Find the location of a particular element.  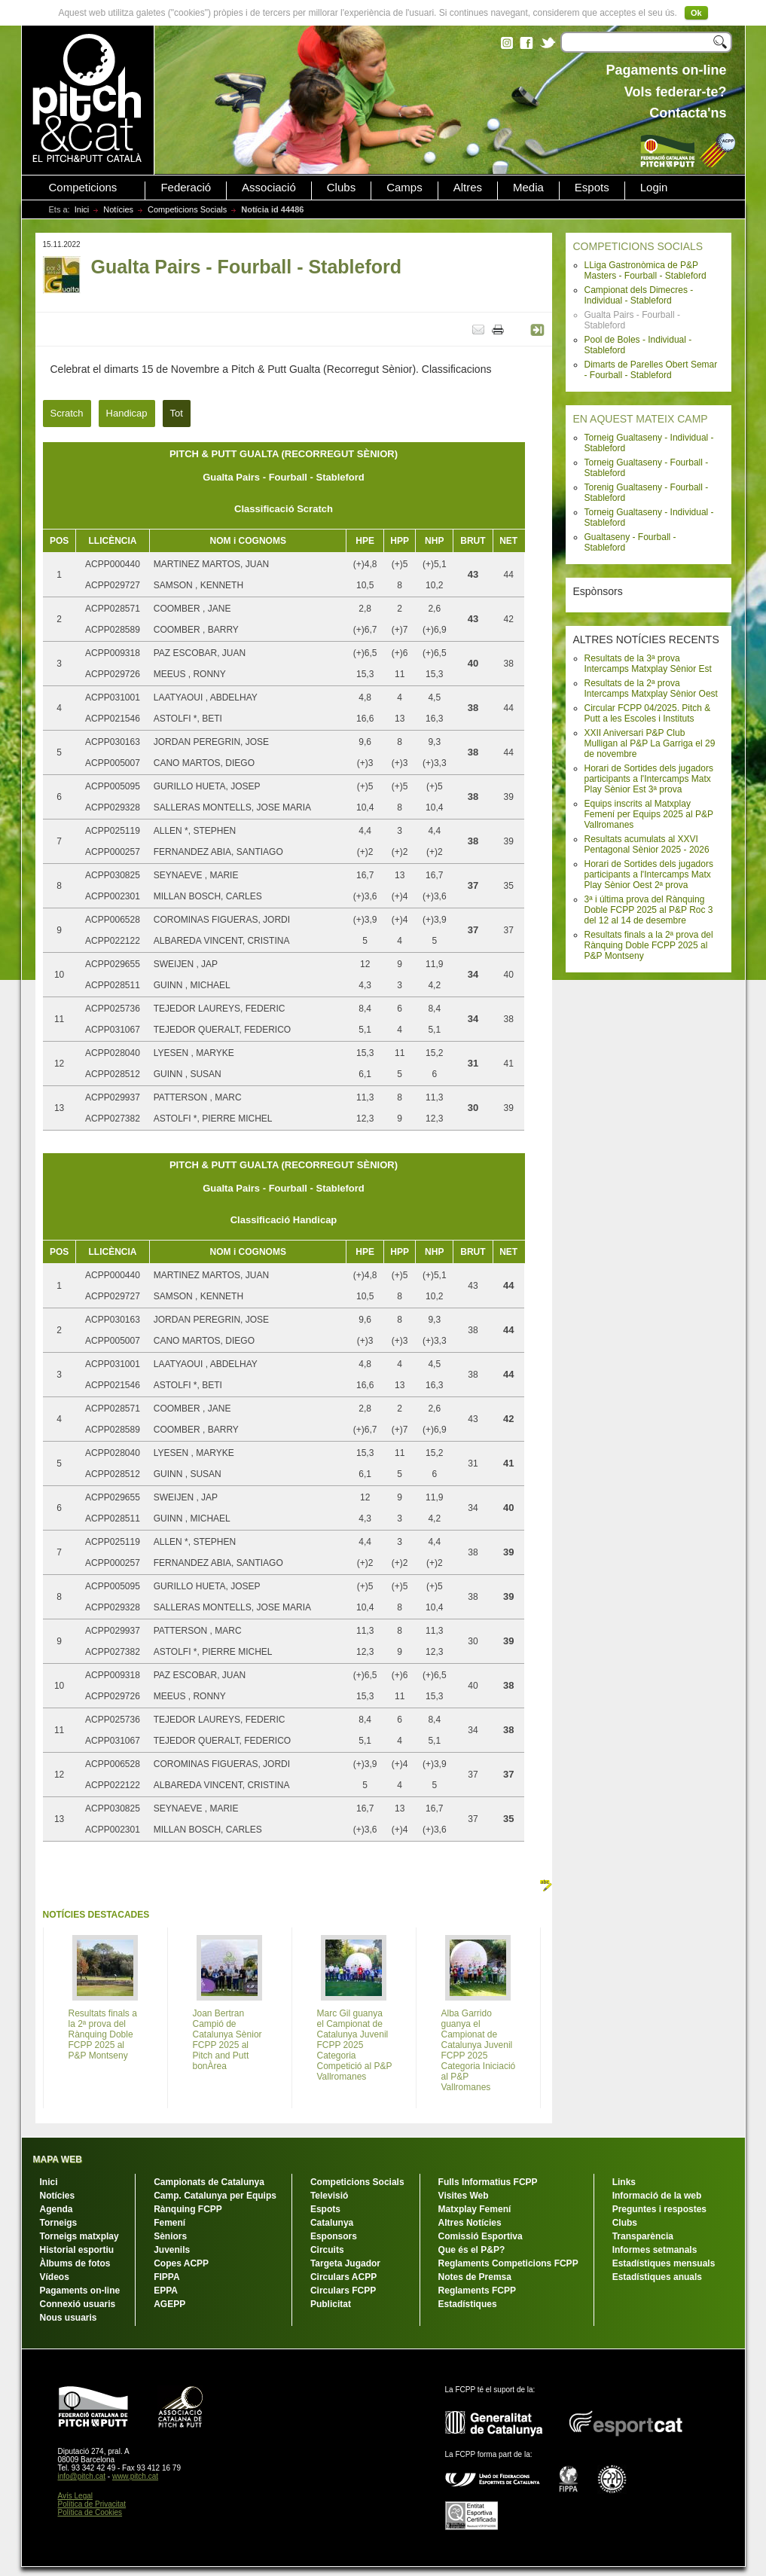

Fulls Informatius FCPP is located at coordinates (488, 2182).